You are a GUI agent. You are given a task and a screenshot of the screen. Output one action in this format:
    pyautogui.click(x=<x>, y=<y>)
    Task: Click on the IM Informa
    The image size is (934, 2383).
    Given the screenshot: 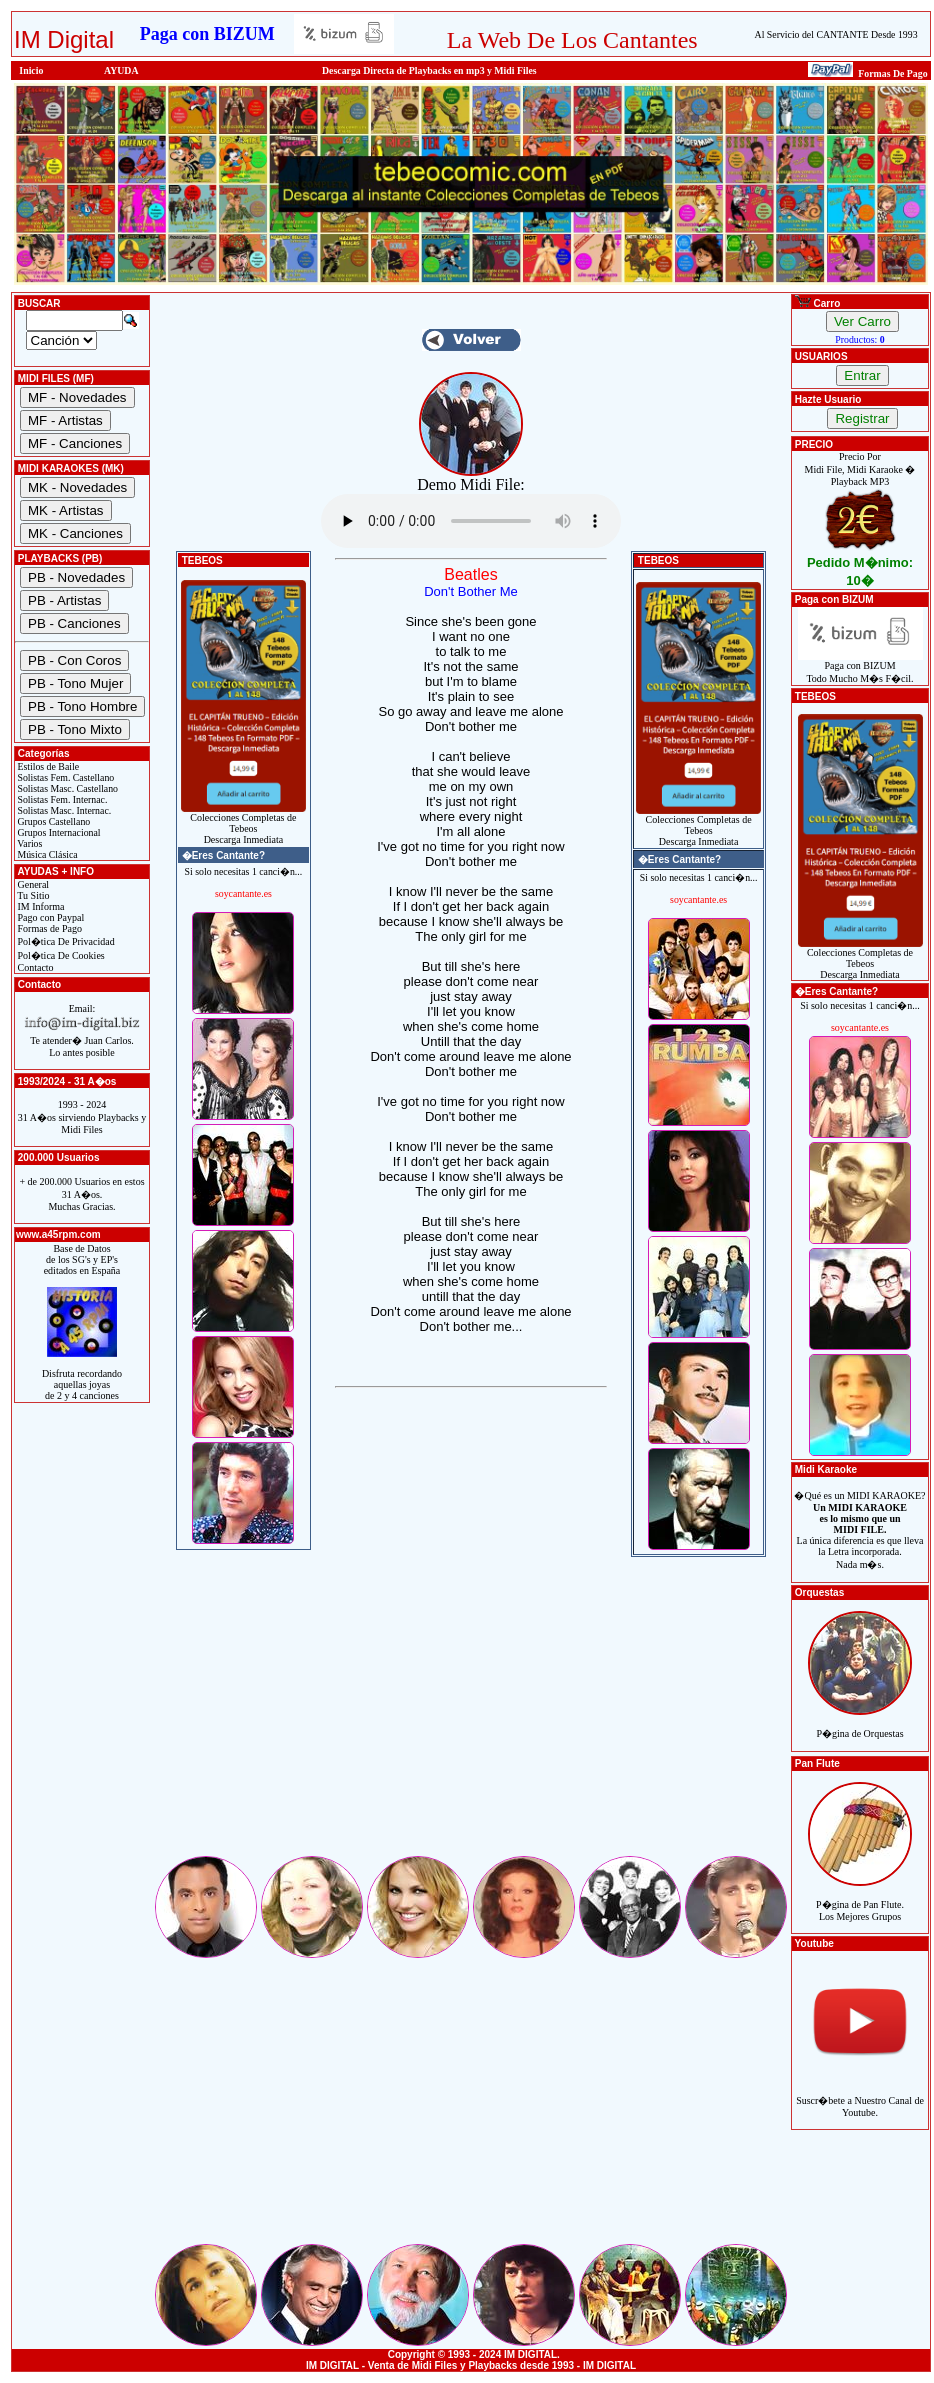 What is the action you would take?
    pyautogui.click(x=39, y=906)
    